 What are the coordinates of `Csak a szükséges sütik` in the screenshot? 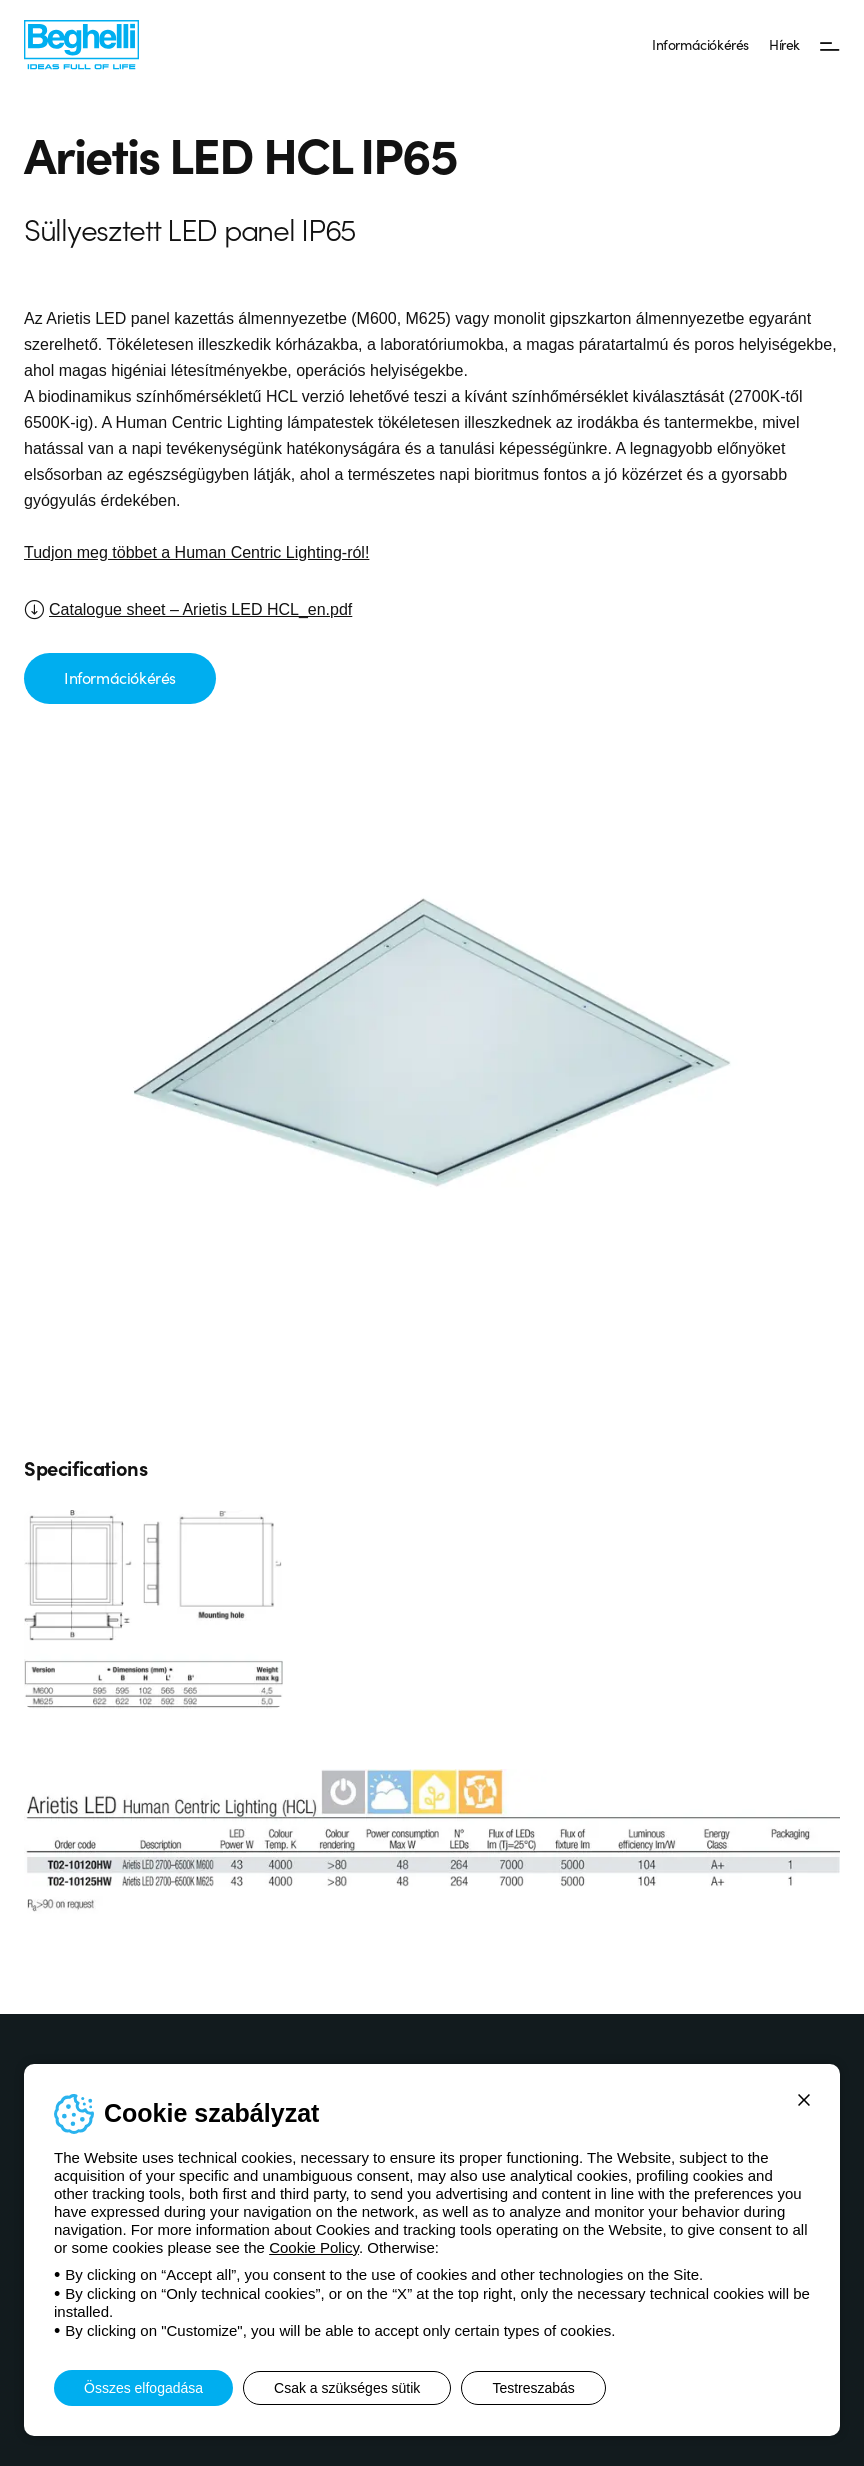 It's located at (347, 2388).